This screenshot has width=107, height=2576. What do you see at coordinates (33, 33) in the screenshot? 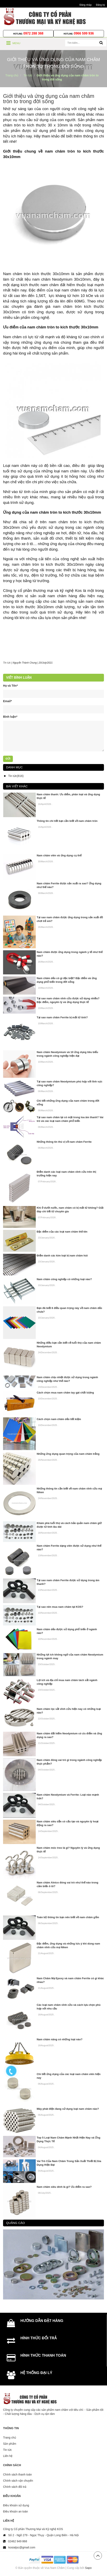
I see `0972 288 368` at bounding box center [33, 33].